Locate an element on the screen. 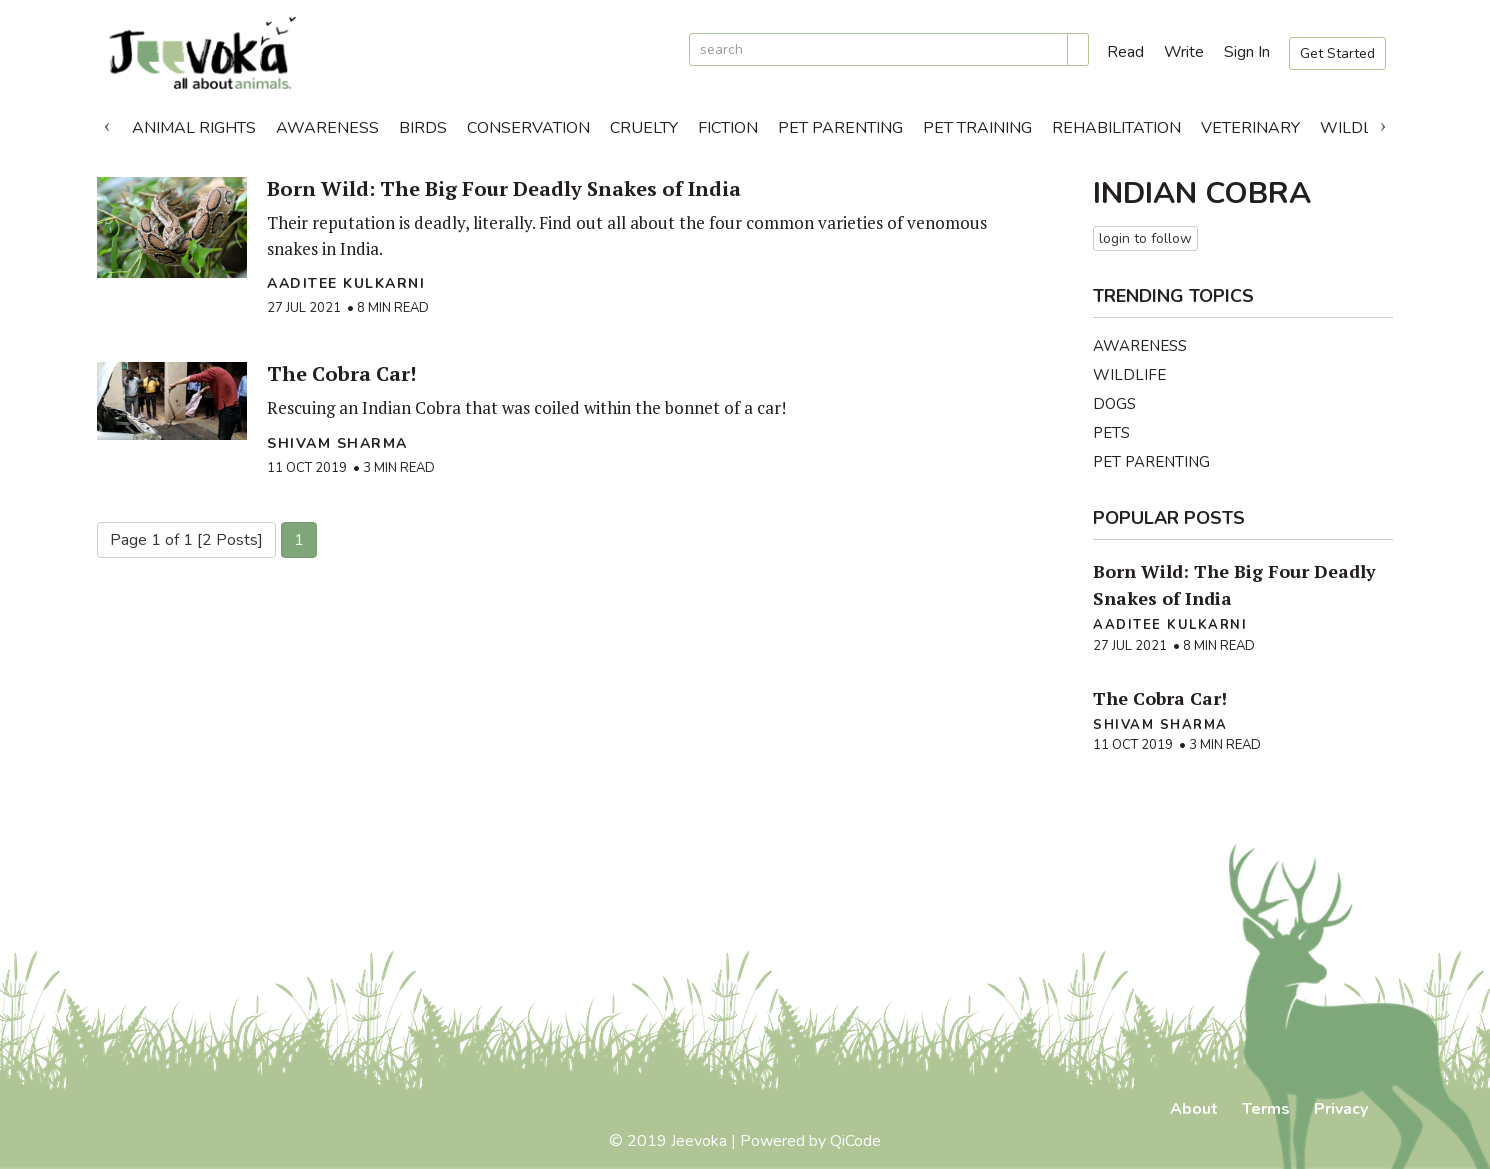 This screenshot has width=1490, height=1169. Veterinary is located at coordinates (1250, 128).